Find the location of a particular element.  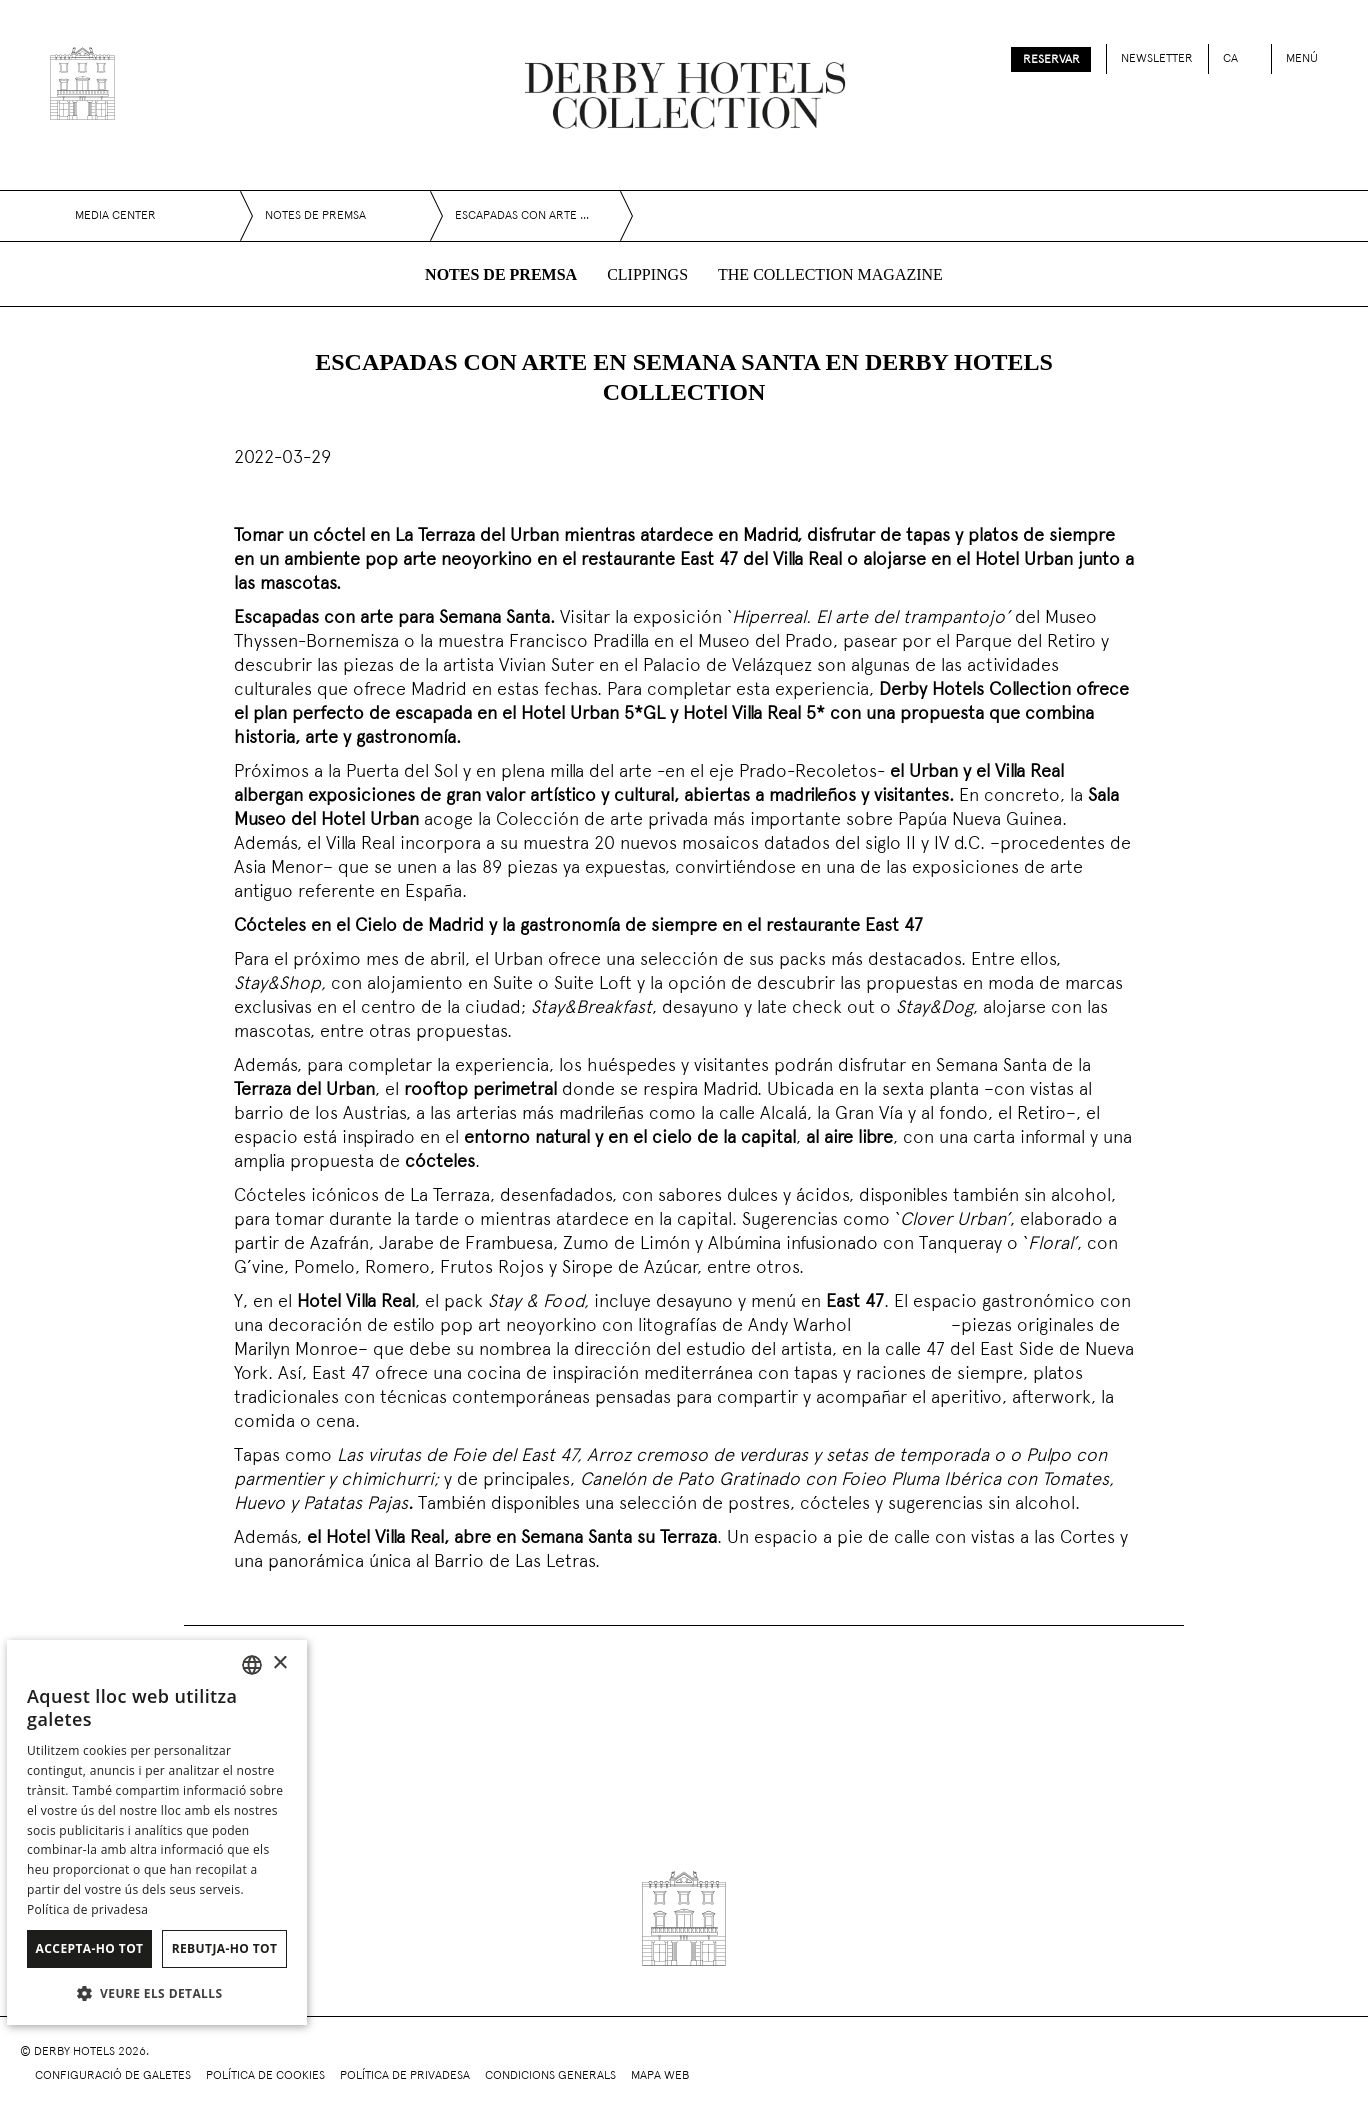

Mapa web is located at coordinates (660, 2076).